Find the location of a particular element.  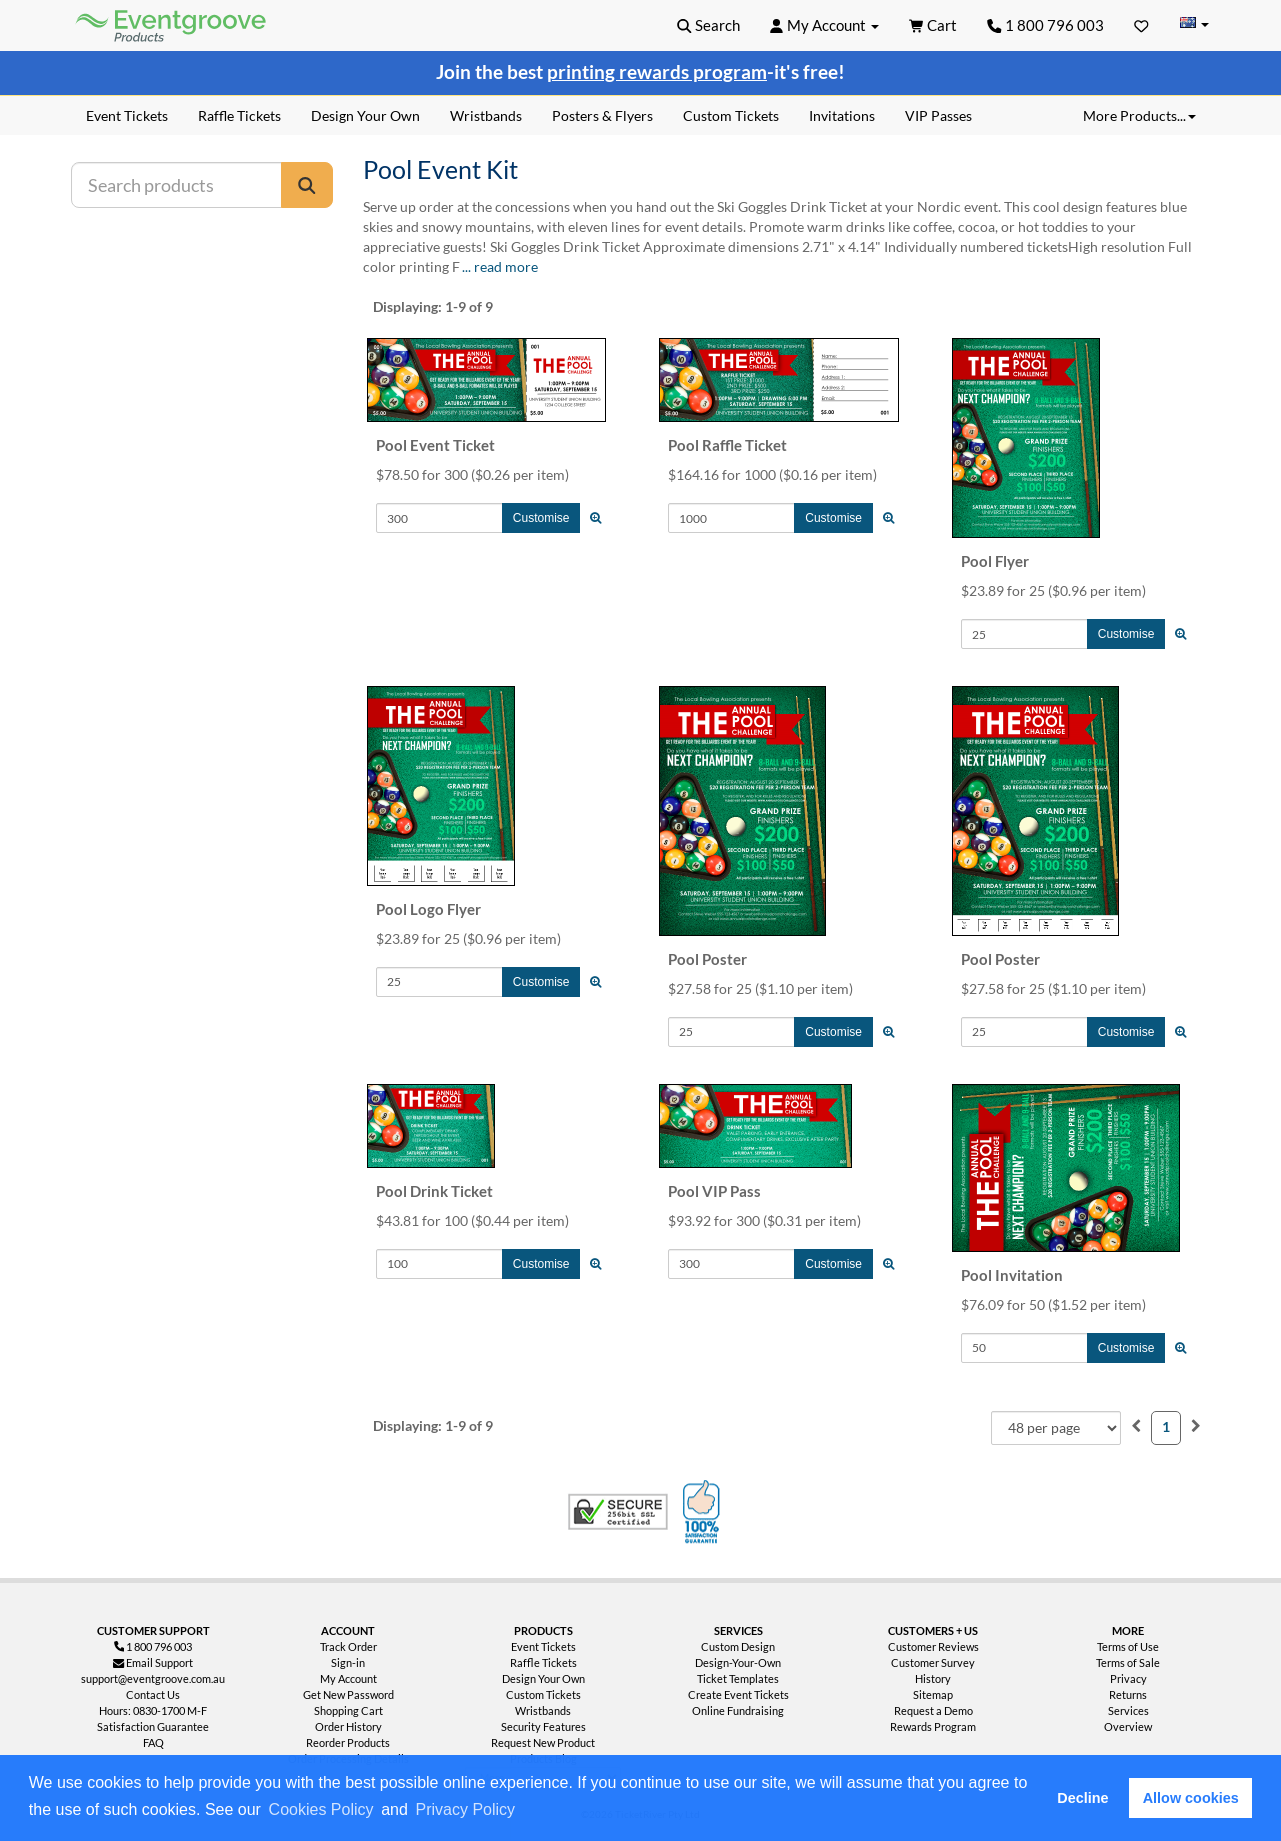

Design Your Own is located at coordinates (543, 1678).